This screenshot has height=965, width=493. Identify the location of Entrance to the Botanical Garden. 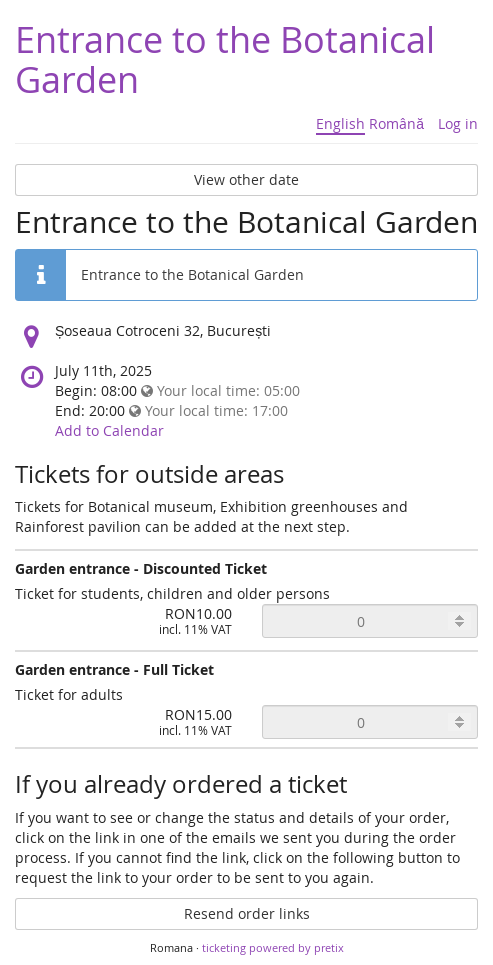
(225, 59).